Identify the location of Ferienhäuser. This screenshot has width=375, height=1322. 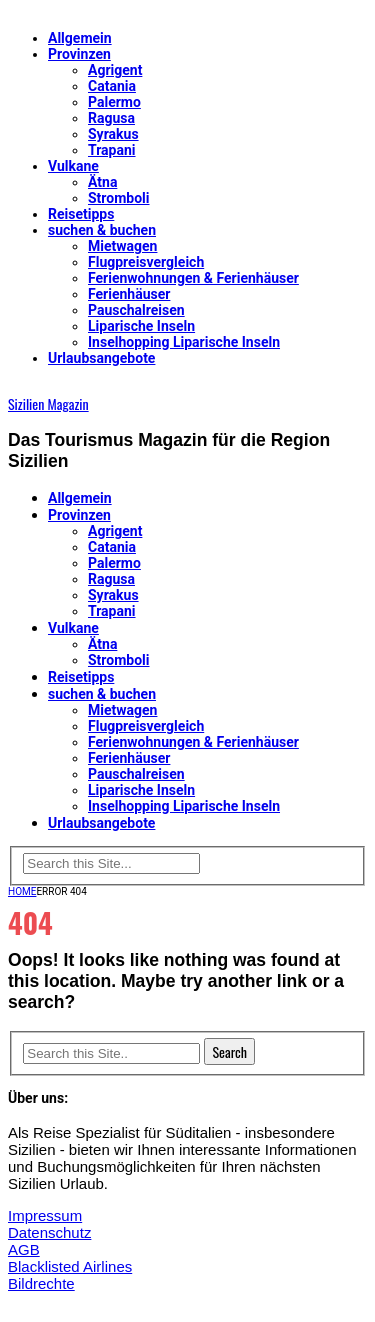
(129, 294).